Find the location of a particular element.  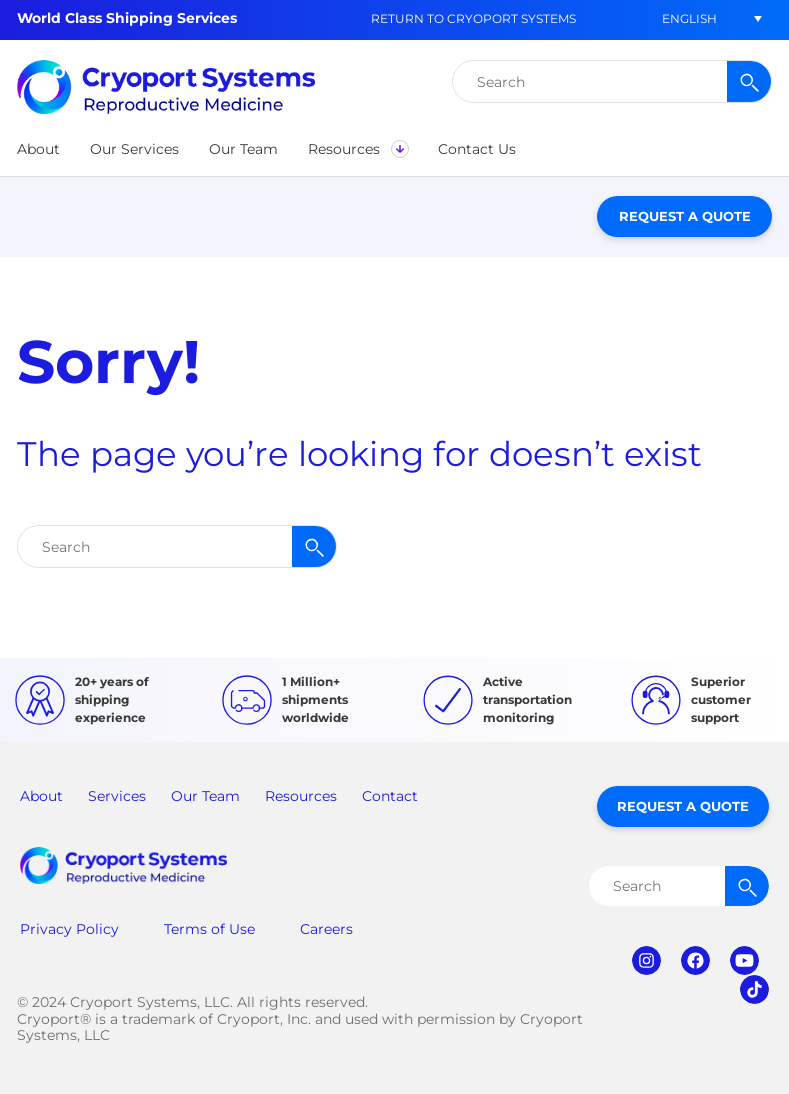

youtube is located at coordinates (744, 960).